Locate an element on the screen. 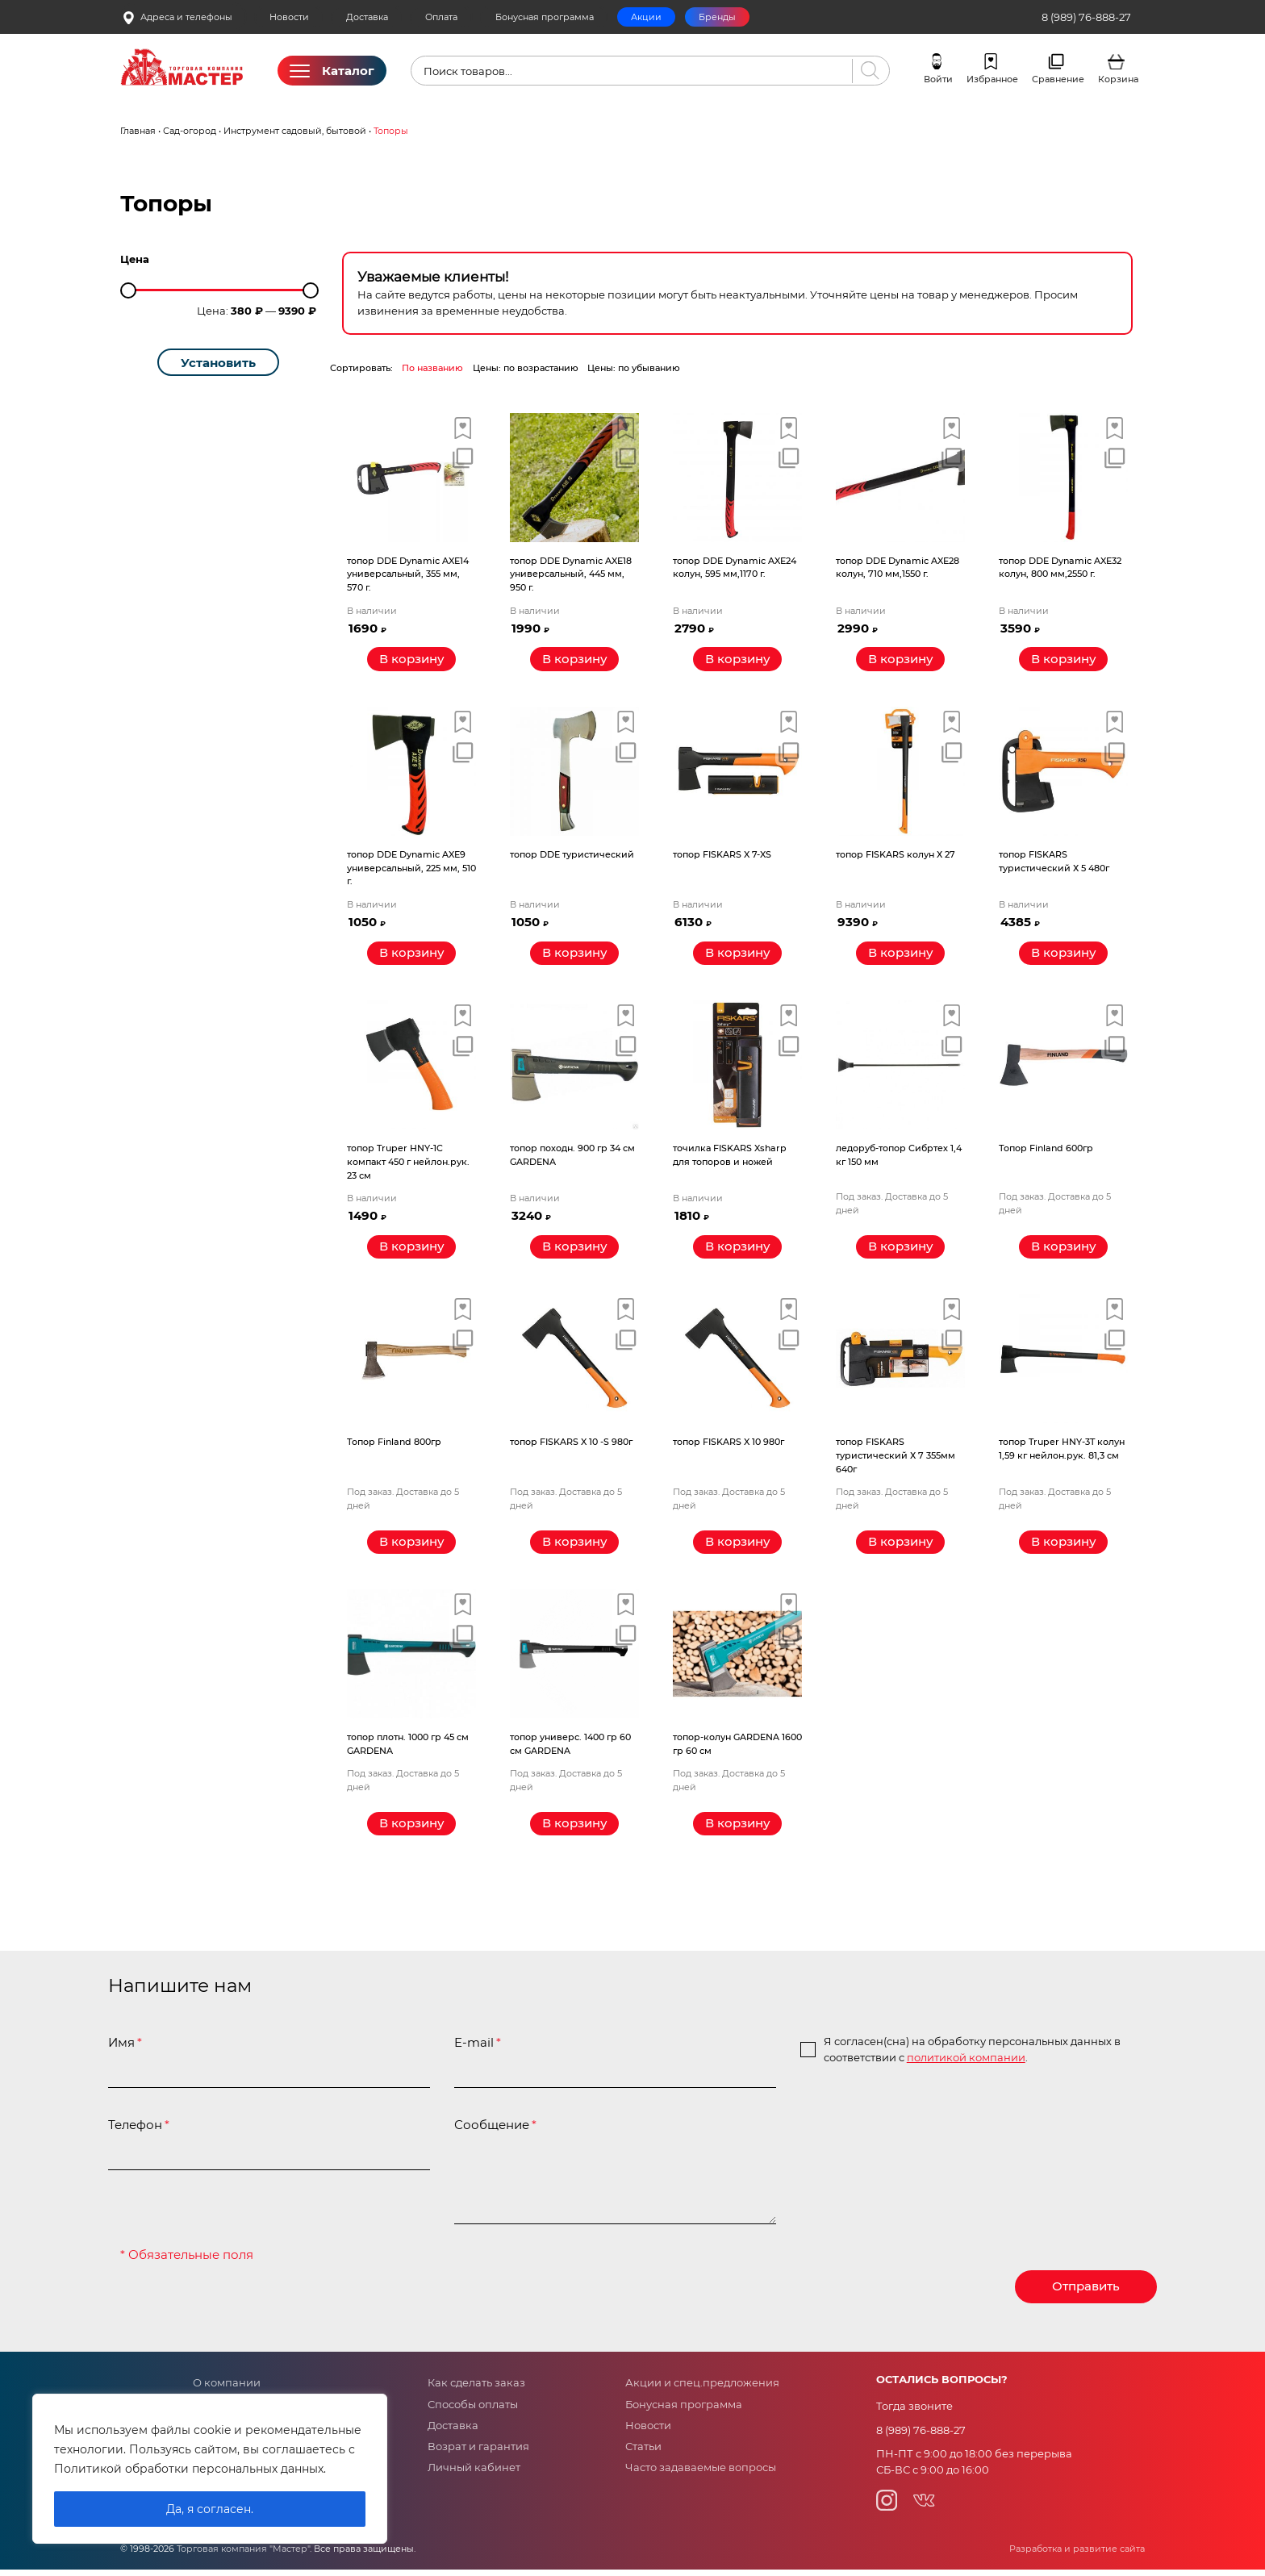 This screenshot has width=1265, height=2576. [Добавить «топор FISKARS колун Х 27» в корзину] is located at coordinates (900, 955).